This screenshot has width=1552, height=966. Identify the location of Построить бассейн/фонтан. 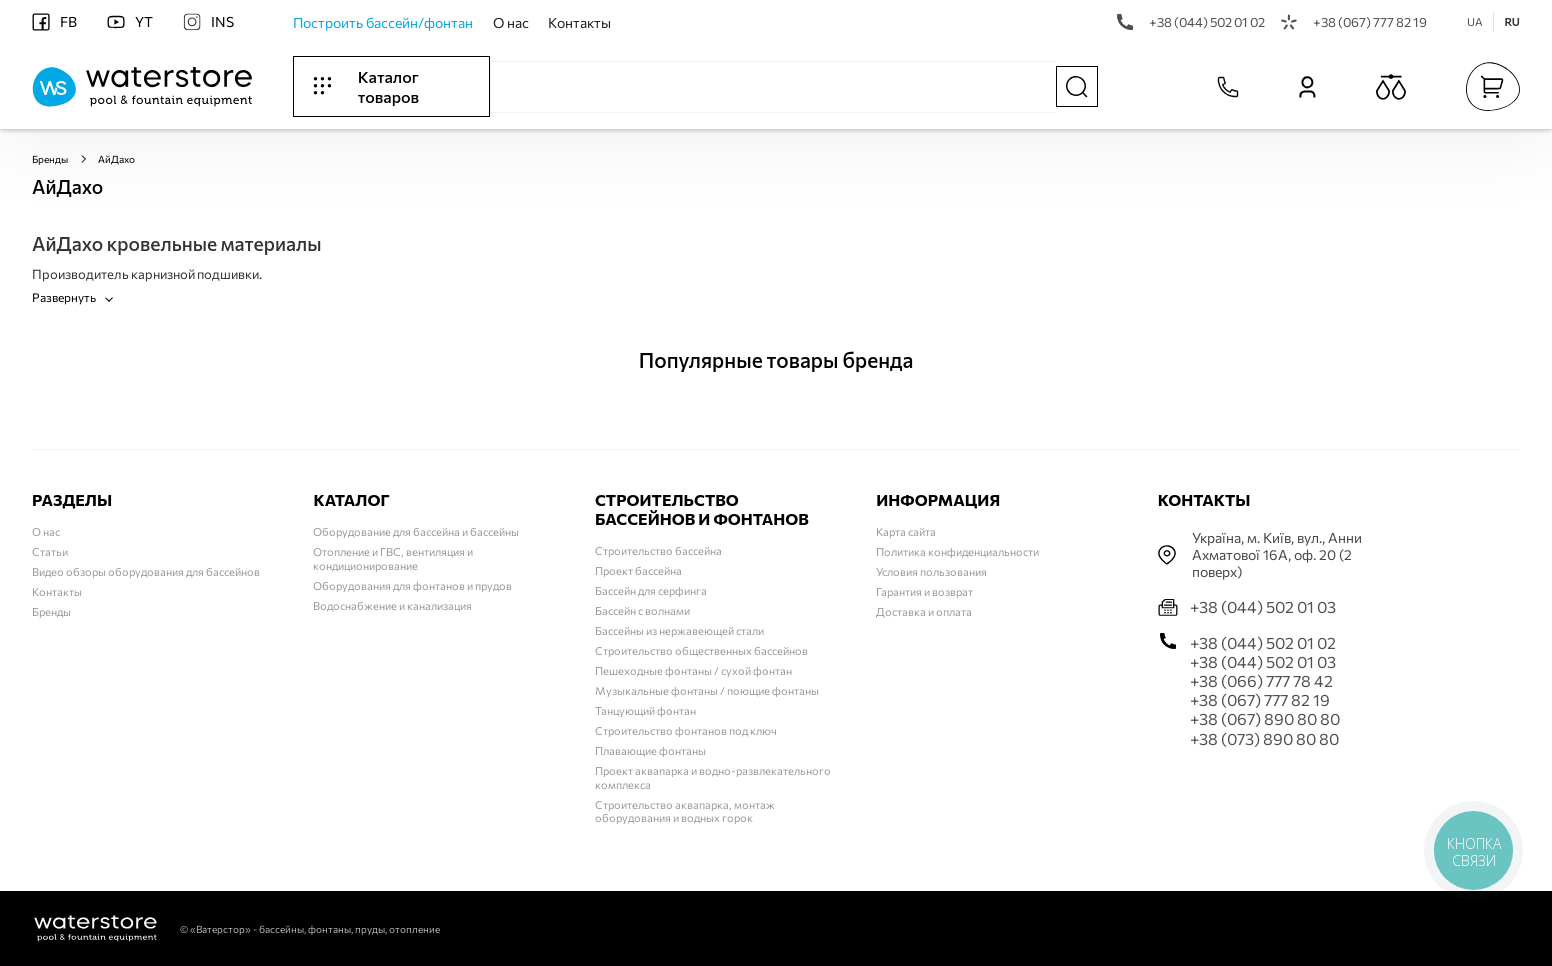
(383, 22).